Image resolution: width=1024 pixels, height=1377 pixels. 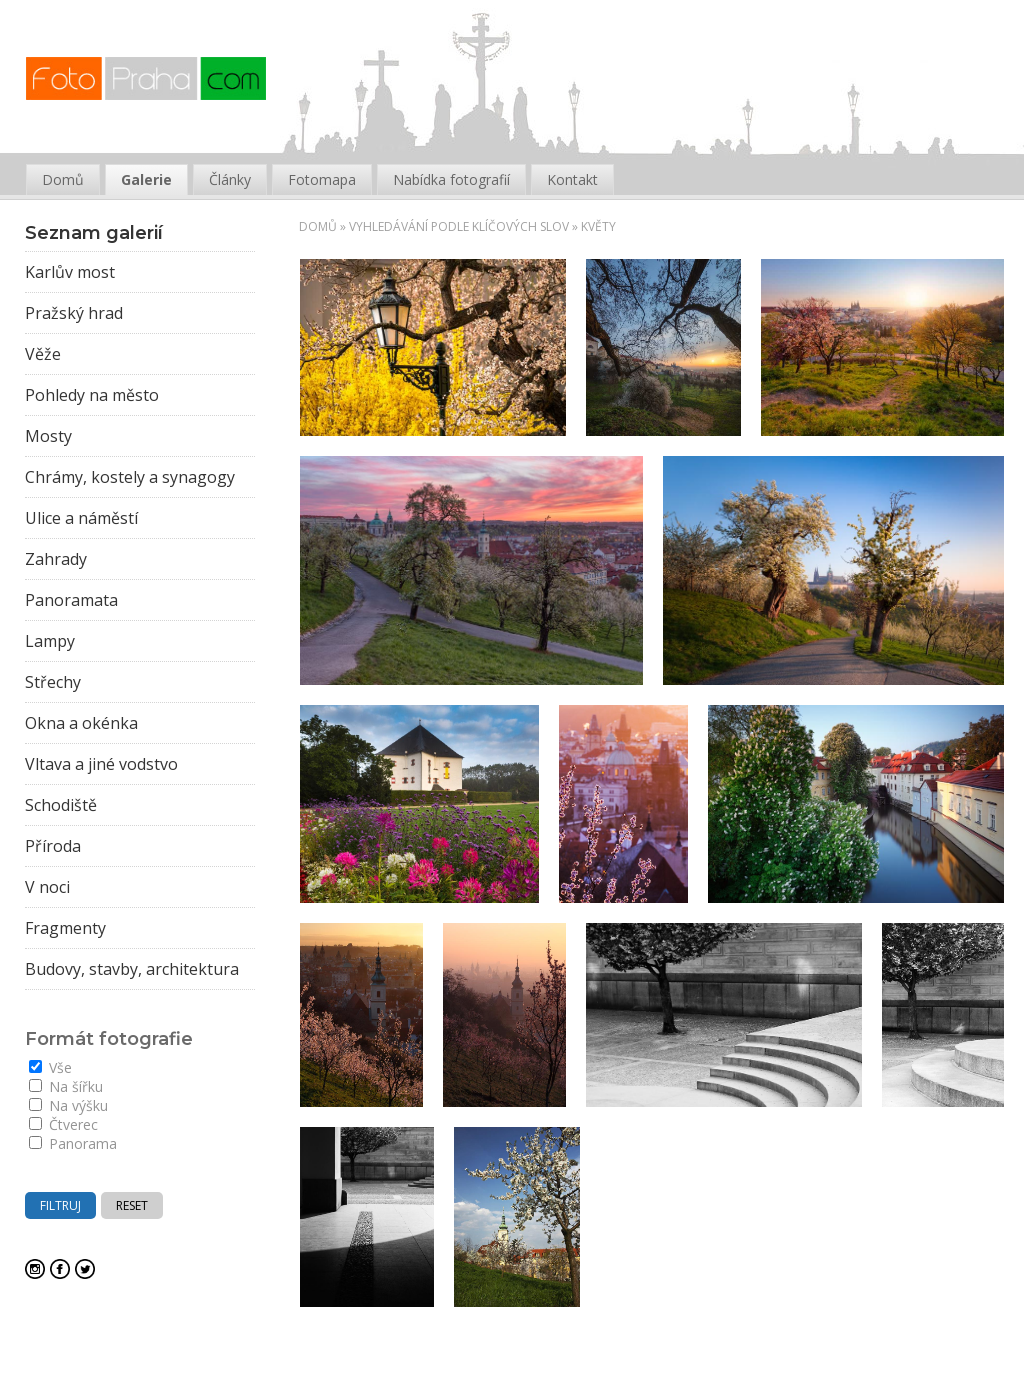 What do you see at coordinates (451, 179) in the screenshot?
I see `Nabídka fotografií` at bounding box center [451, 179].